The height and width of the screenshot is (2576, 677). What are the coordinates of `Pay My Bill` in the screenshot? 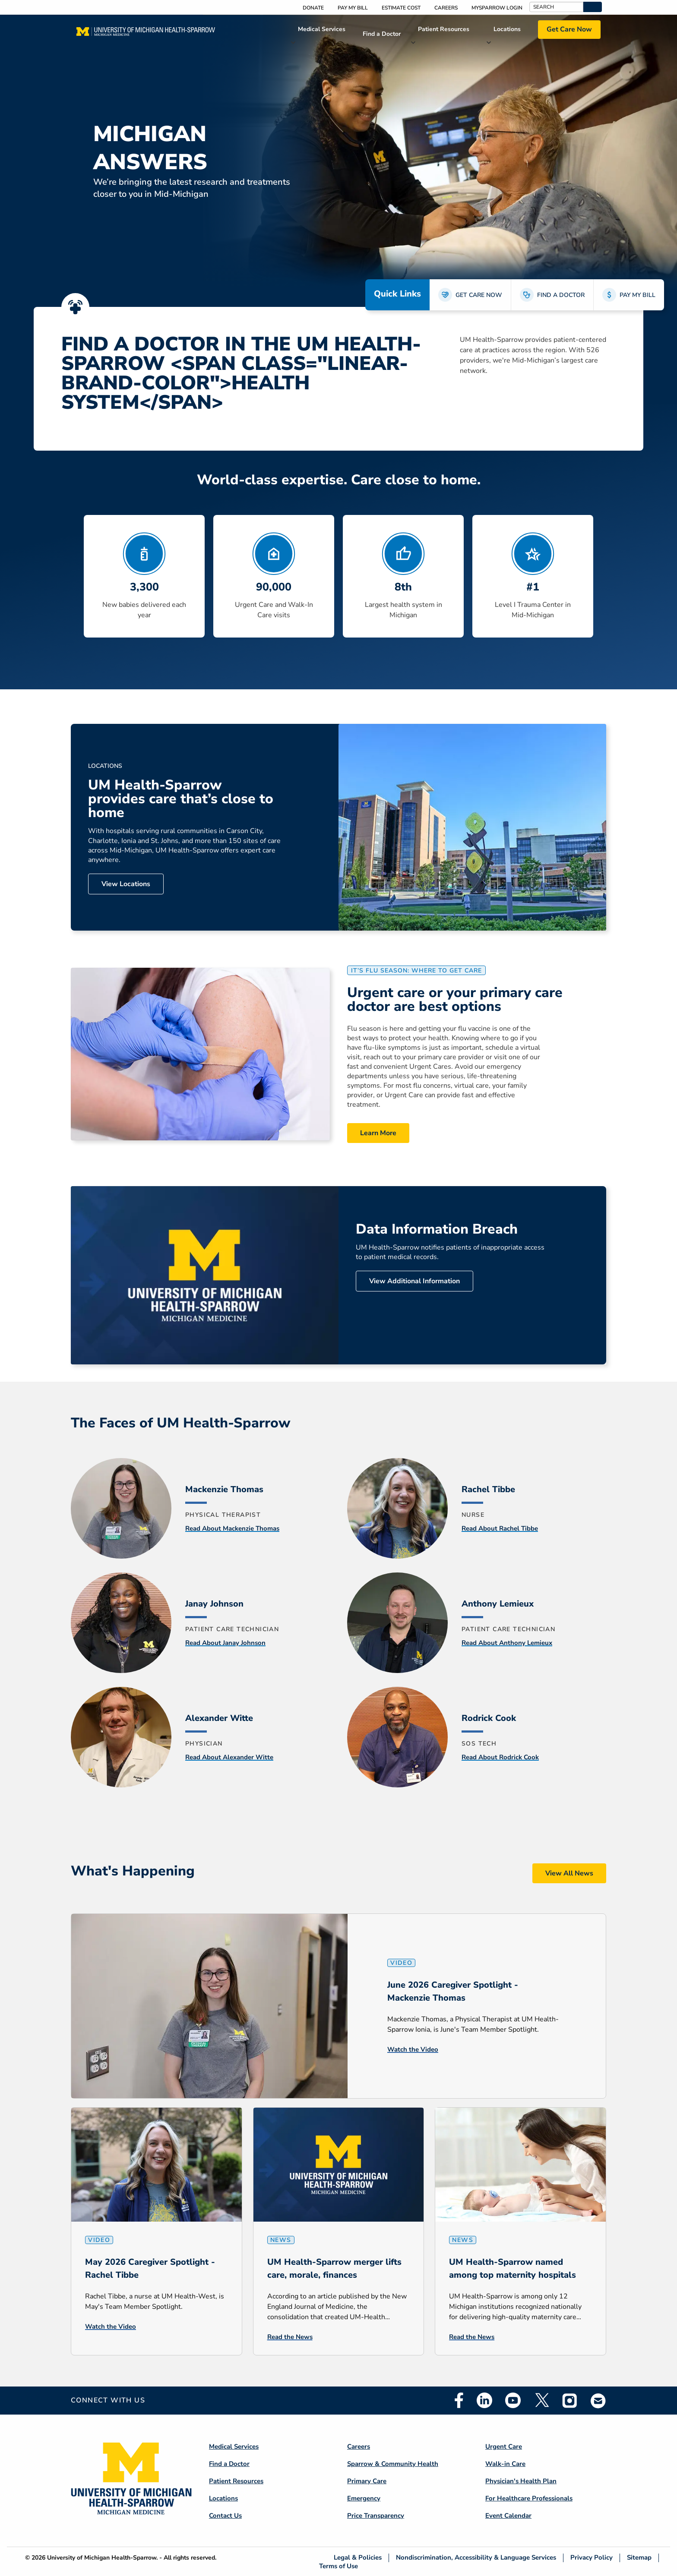 It's located at (353, 7).